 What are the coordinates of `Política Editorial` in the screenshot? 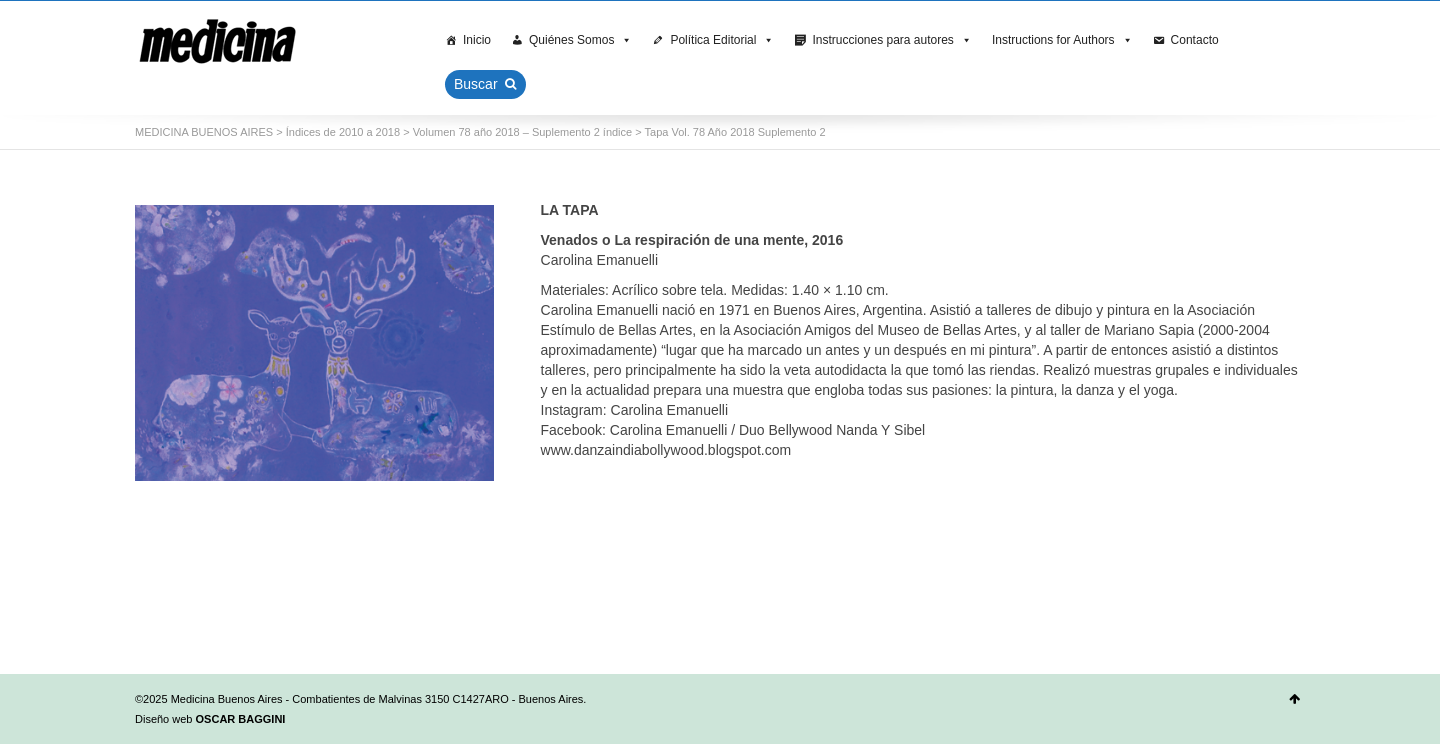 It's located at (722, 40).